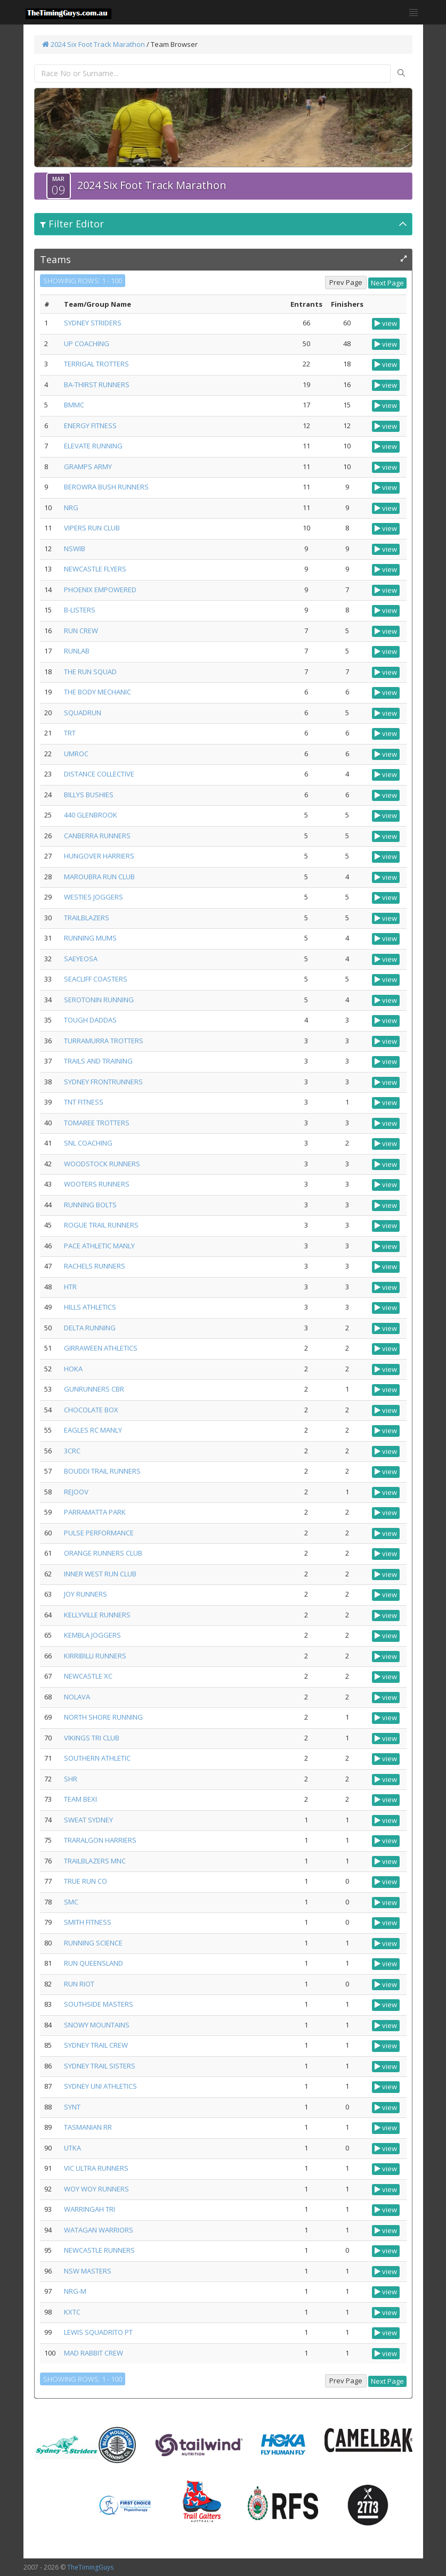 This screenshot has width=446, height=2576. What do you see at coordinates (90, 1020) in the screenshot?
I see `TOUGH DADDAS` at bounding box center [90, 1020].